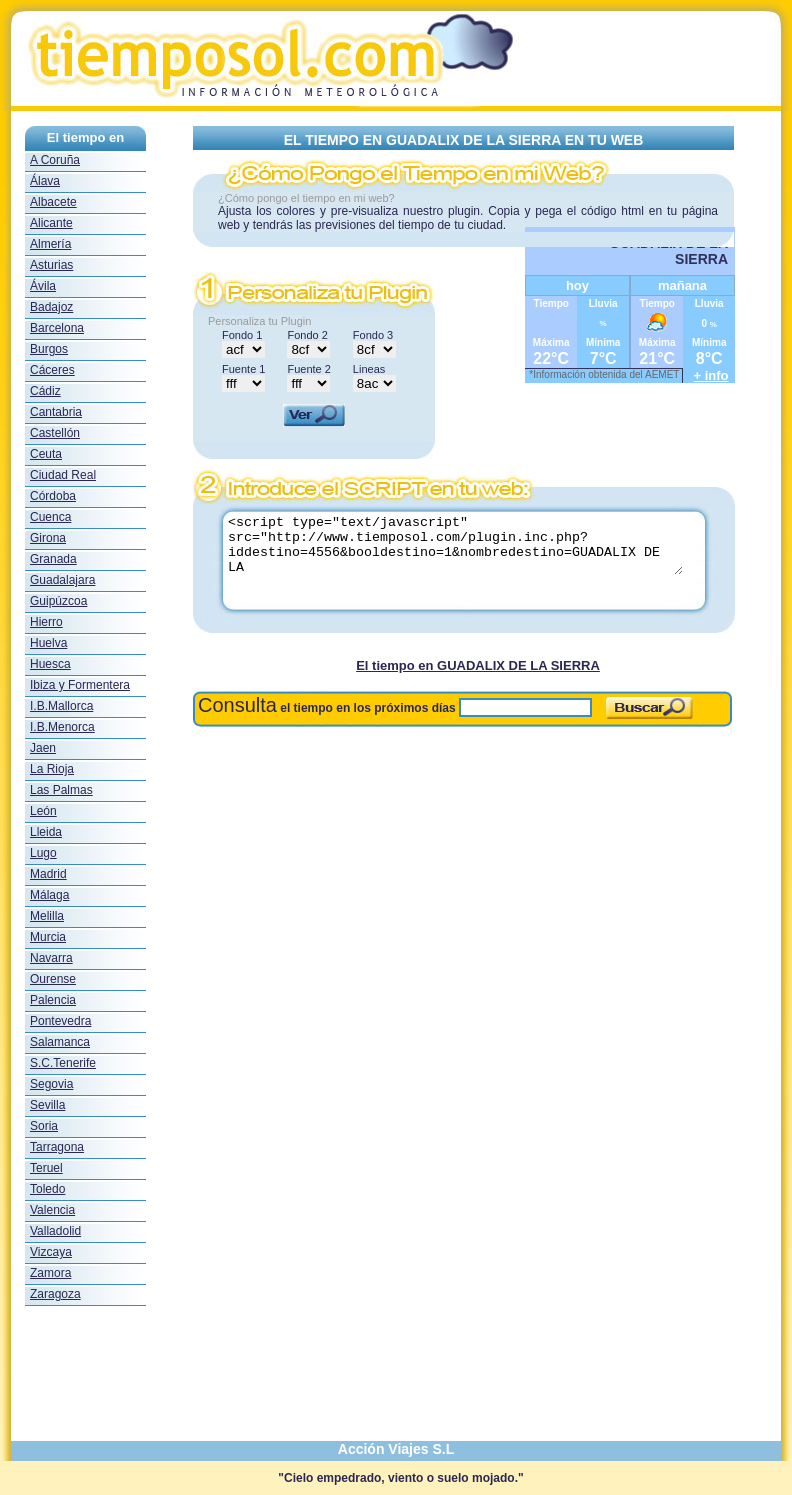 The height and width of the screenshot is (1495, 792). I want to click on Tarragona, so click(57, 1147).